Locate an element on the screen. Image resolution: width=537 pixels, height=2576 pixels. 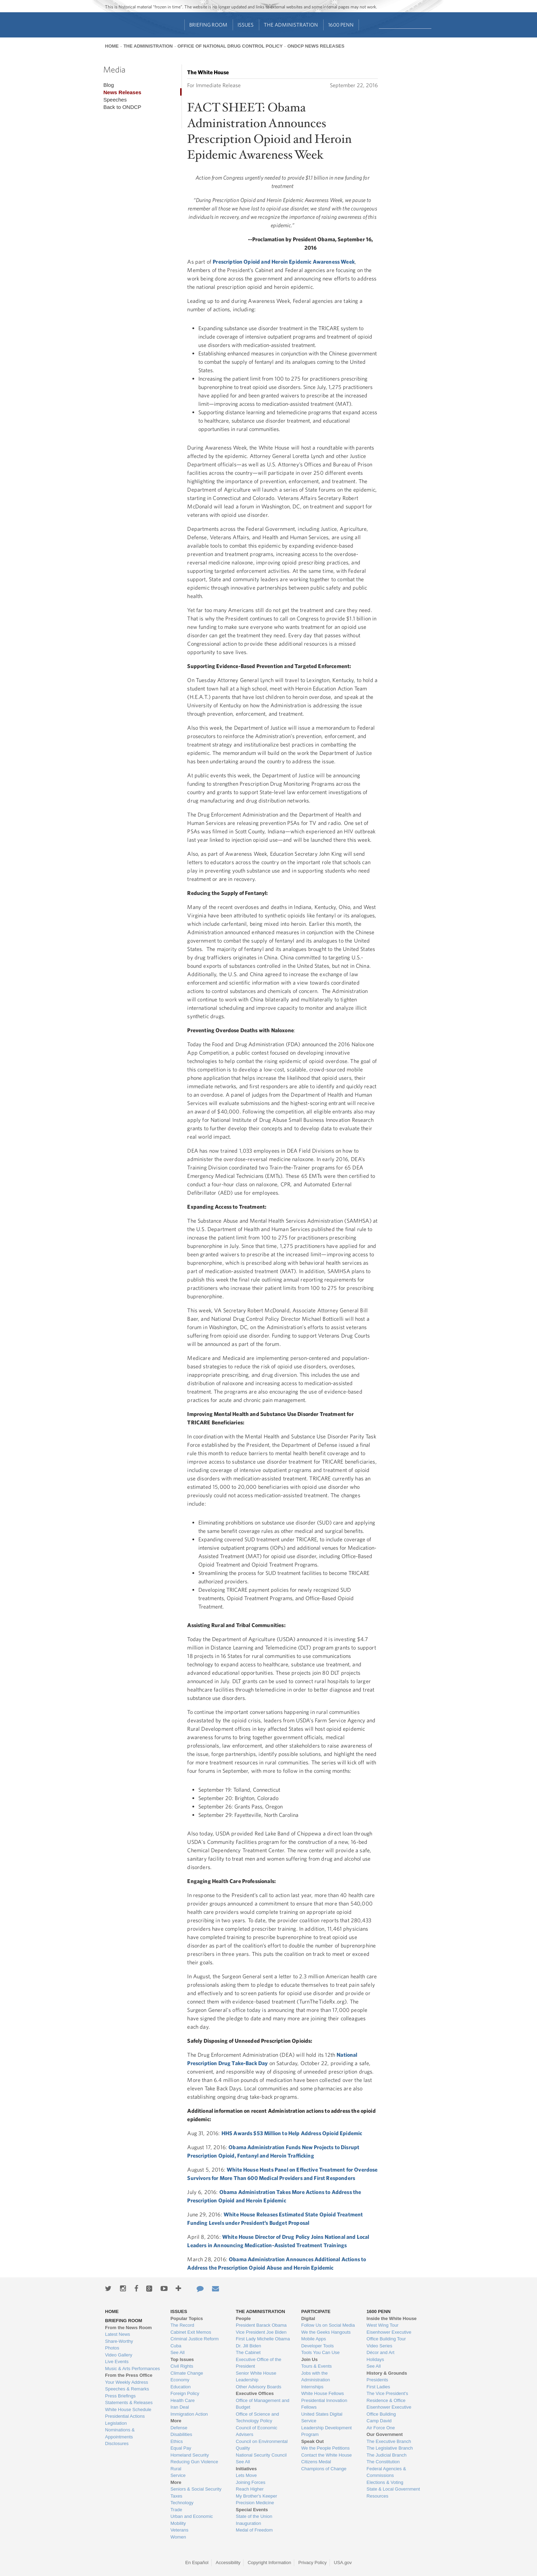
1600 Penn is located at coordinates (341, 25).